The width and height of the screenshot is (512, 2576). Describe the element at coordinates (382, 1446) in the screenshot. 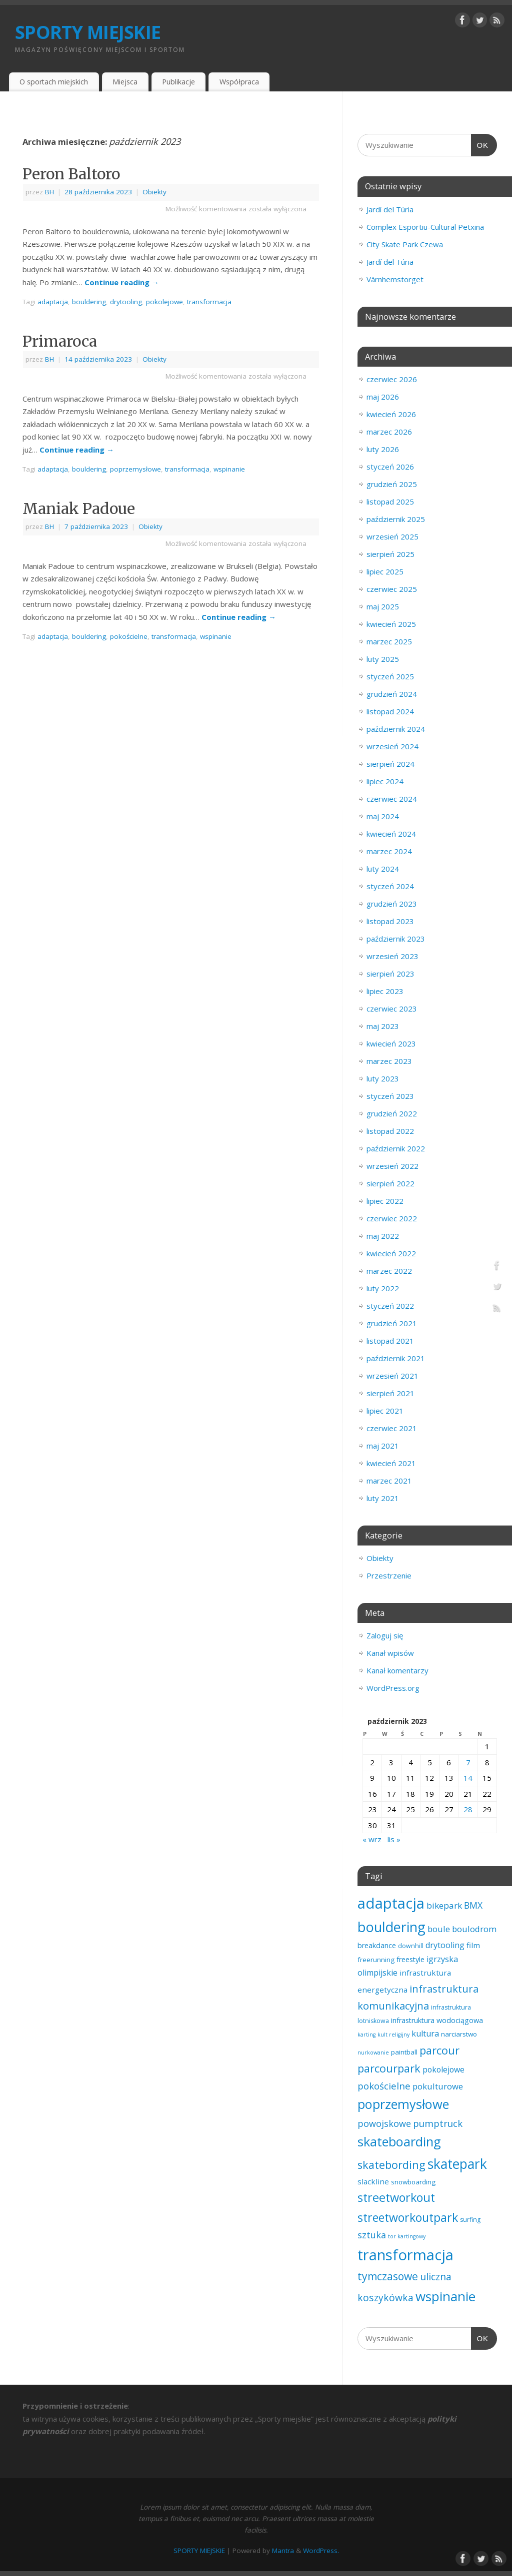

I see `maj 2021` at that location.